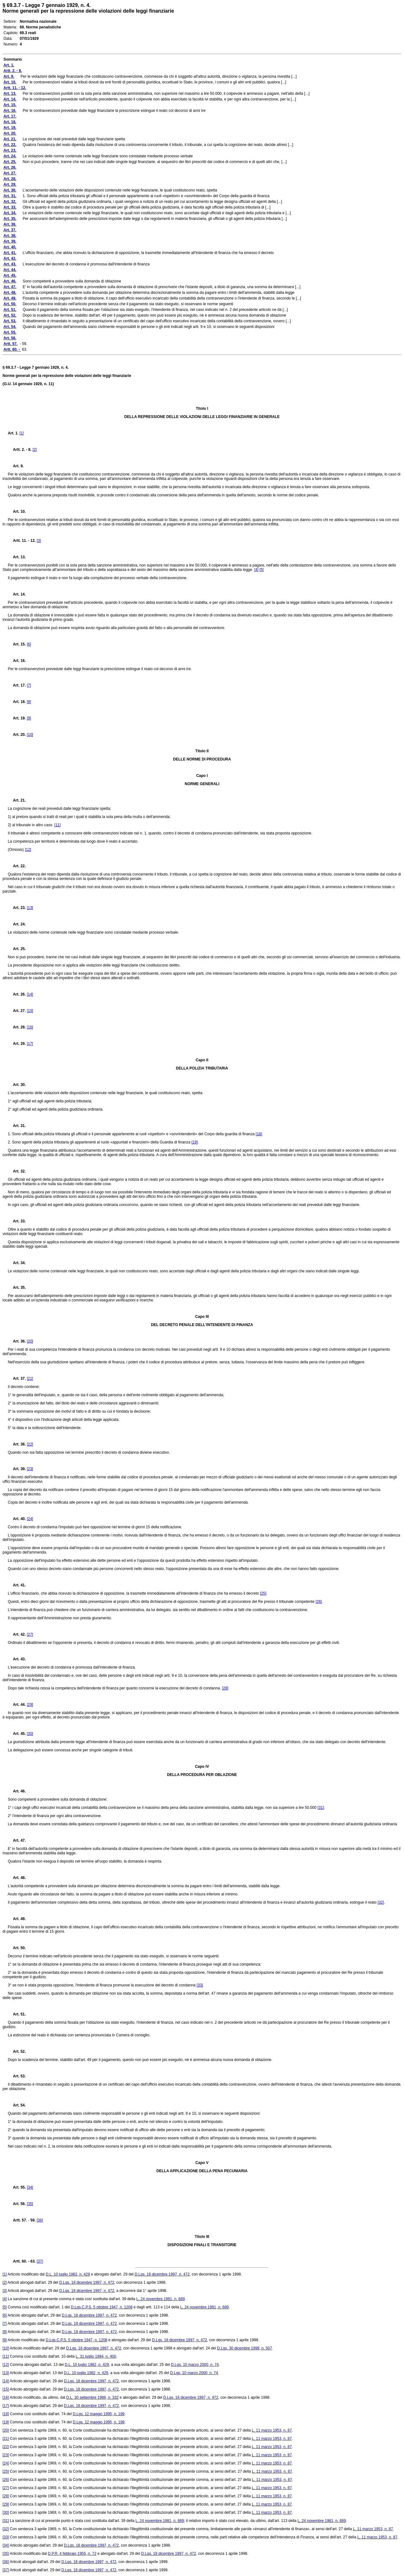 The width and height of the screenshot is (404, 2576). What do you see at coordinates (17, 1634) in the screenshot?
I see `Art. 42.` at bounding box center [17, 1634].